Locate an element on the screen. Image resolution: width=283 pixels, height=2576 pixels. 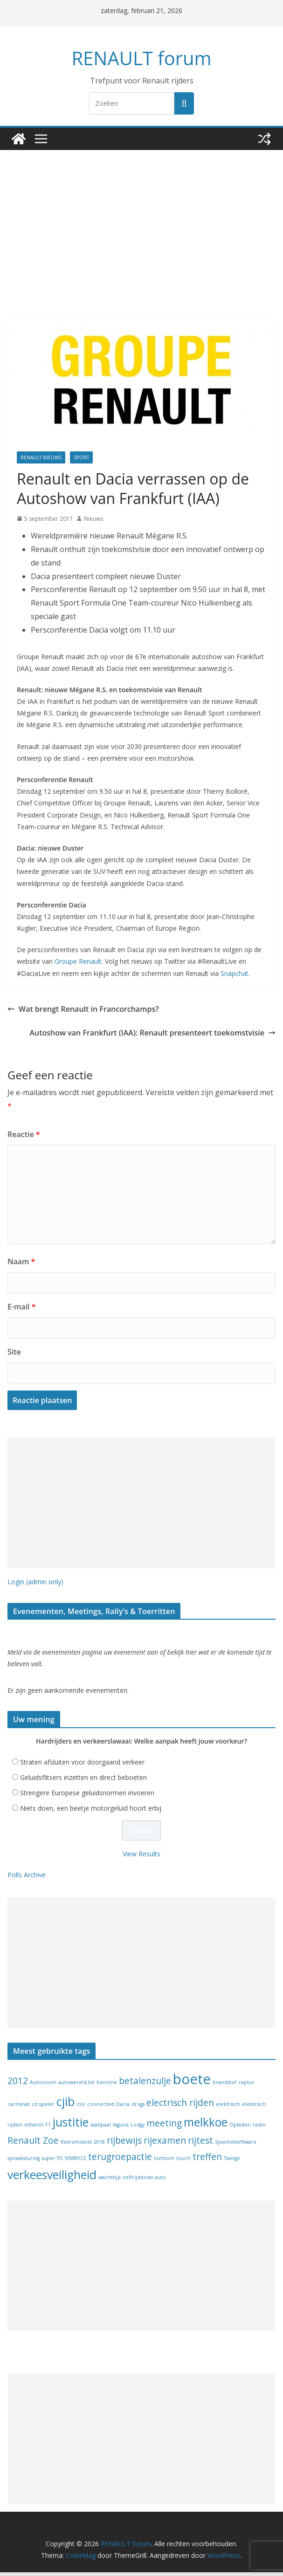
carminat [carminat (1 item)] is located at coordinates (18, 2108).